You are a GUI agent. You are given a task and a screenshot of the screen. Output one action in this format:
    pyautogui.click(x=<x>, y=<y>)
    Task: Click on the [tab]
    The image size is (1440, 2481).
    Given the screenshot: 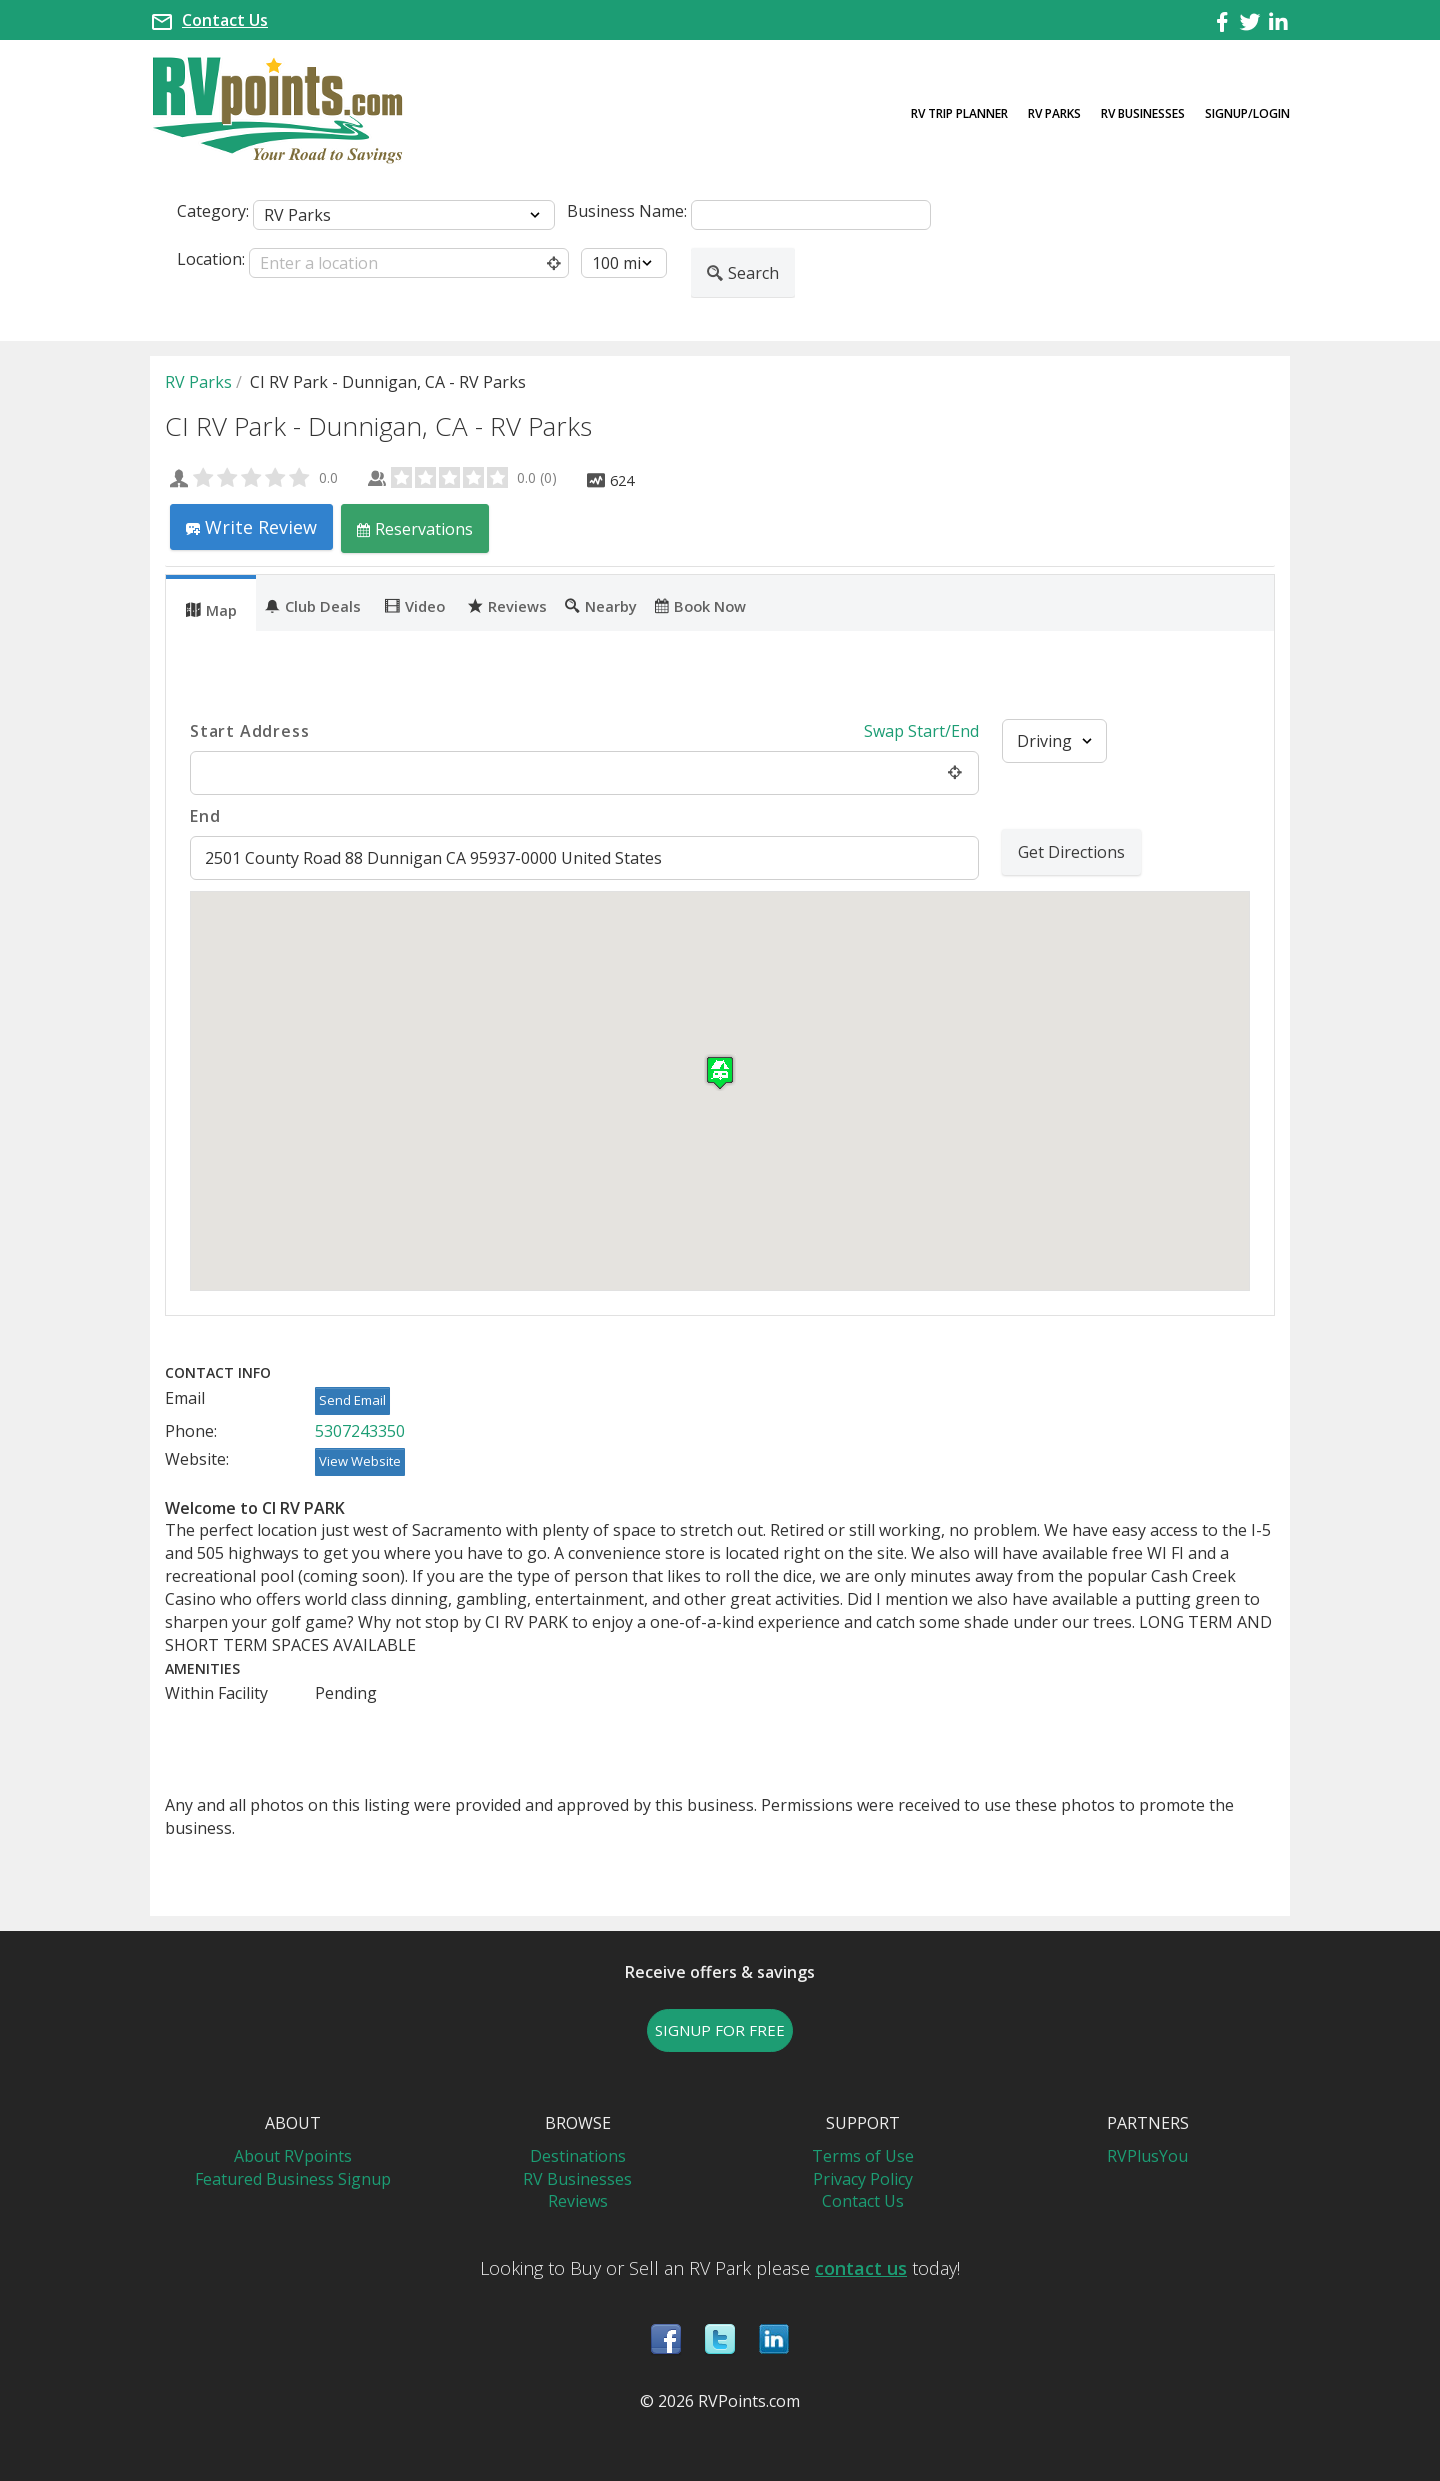 What is the action you would take?
    pyautogui.click(x=211, y=603)
    